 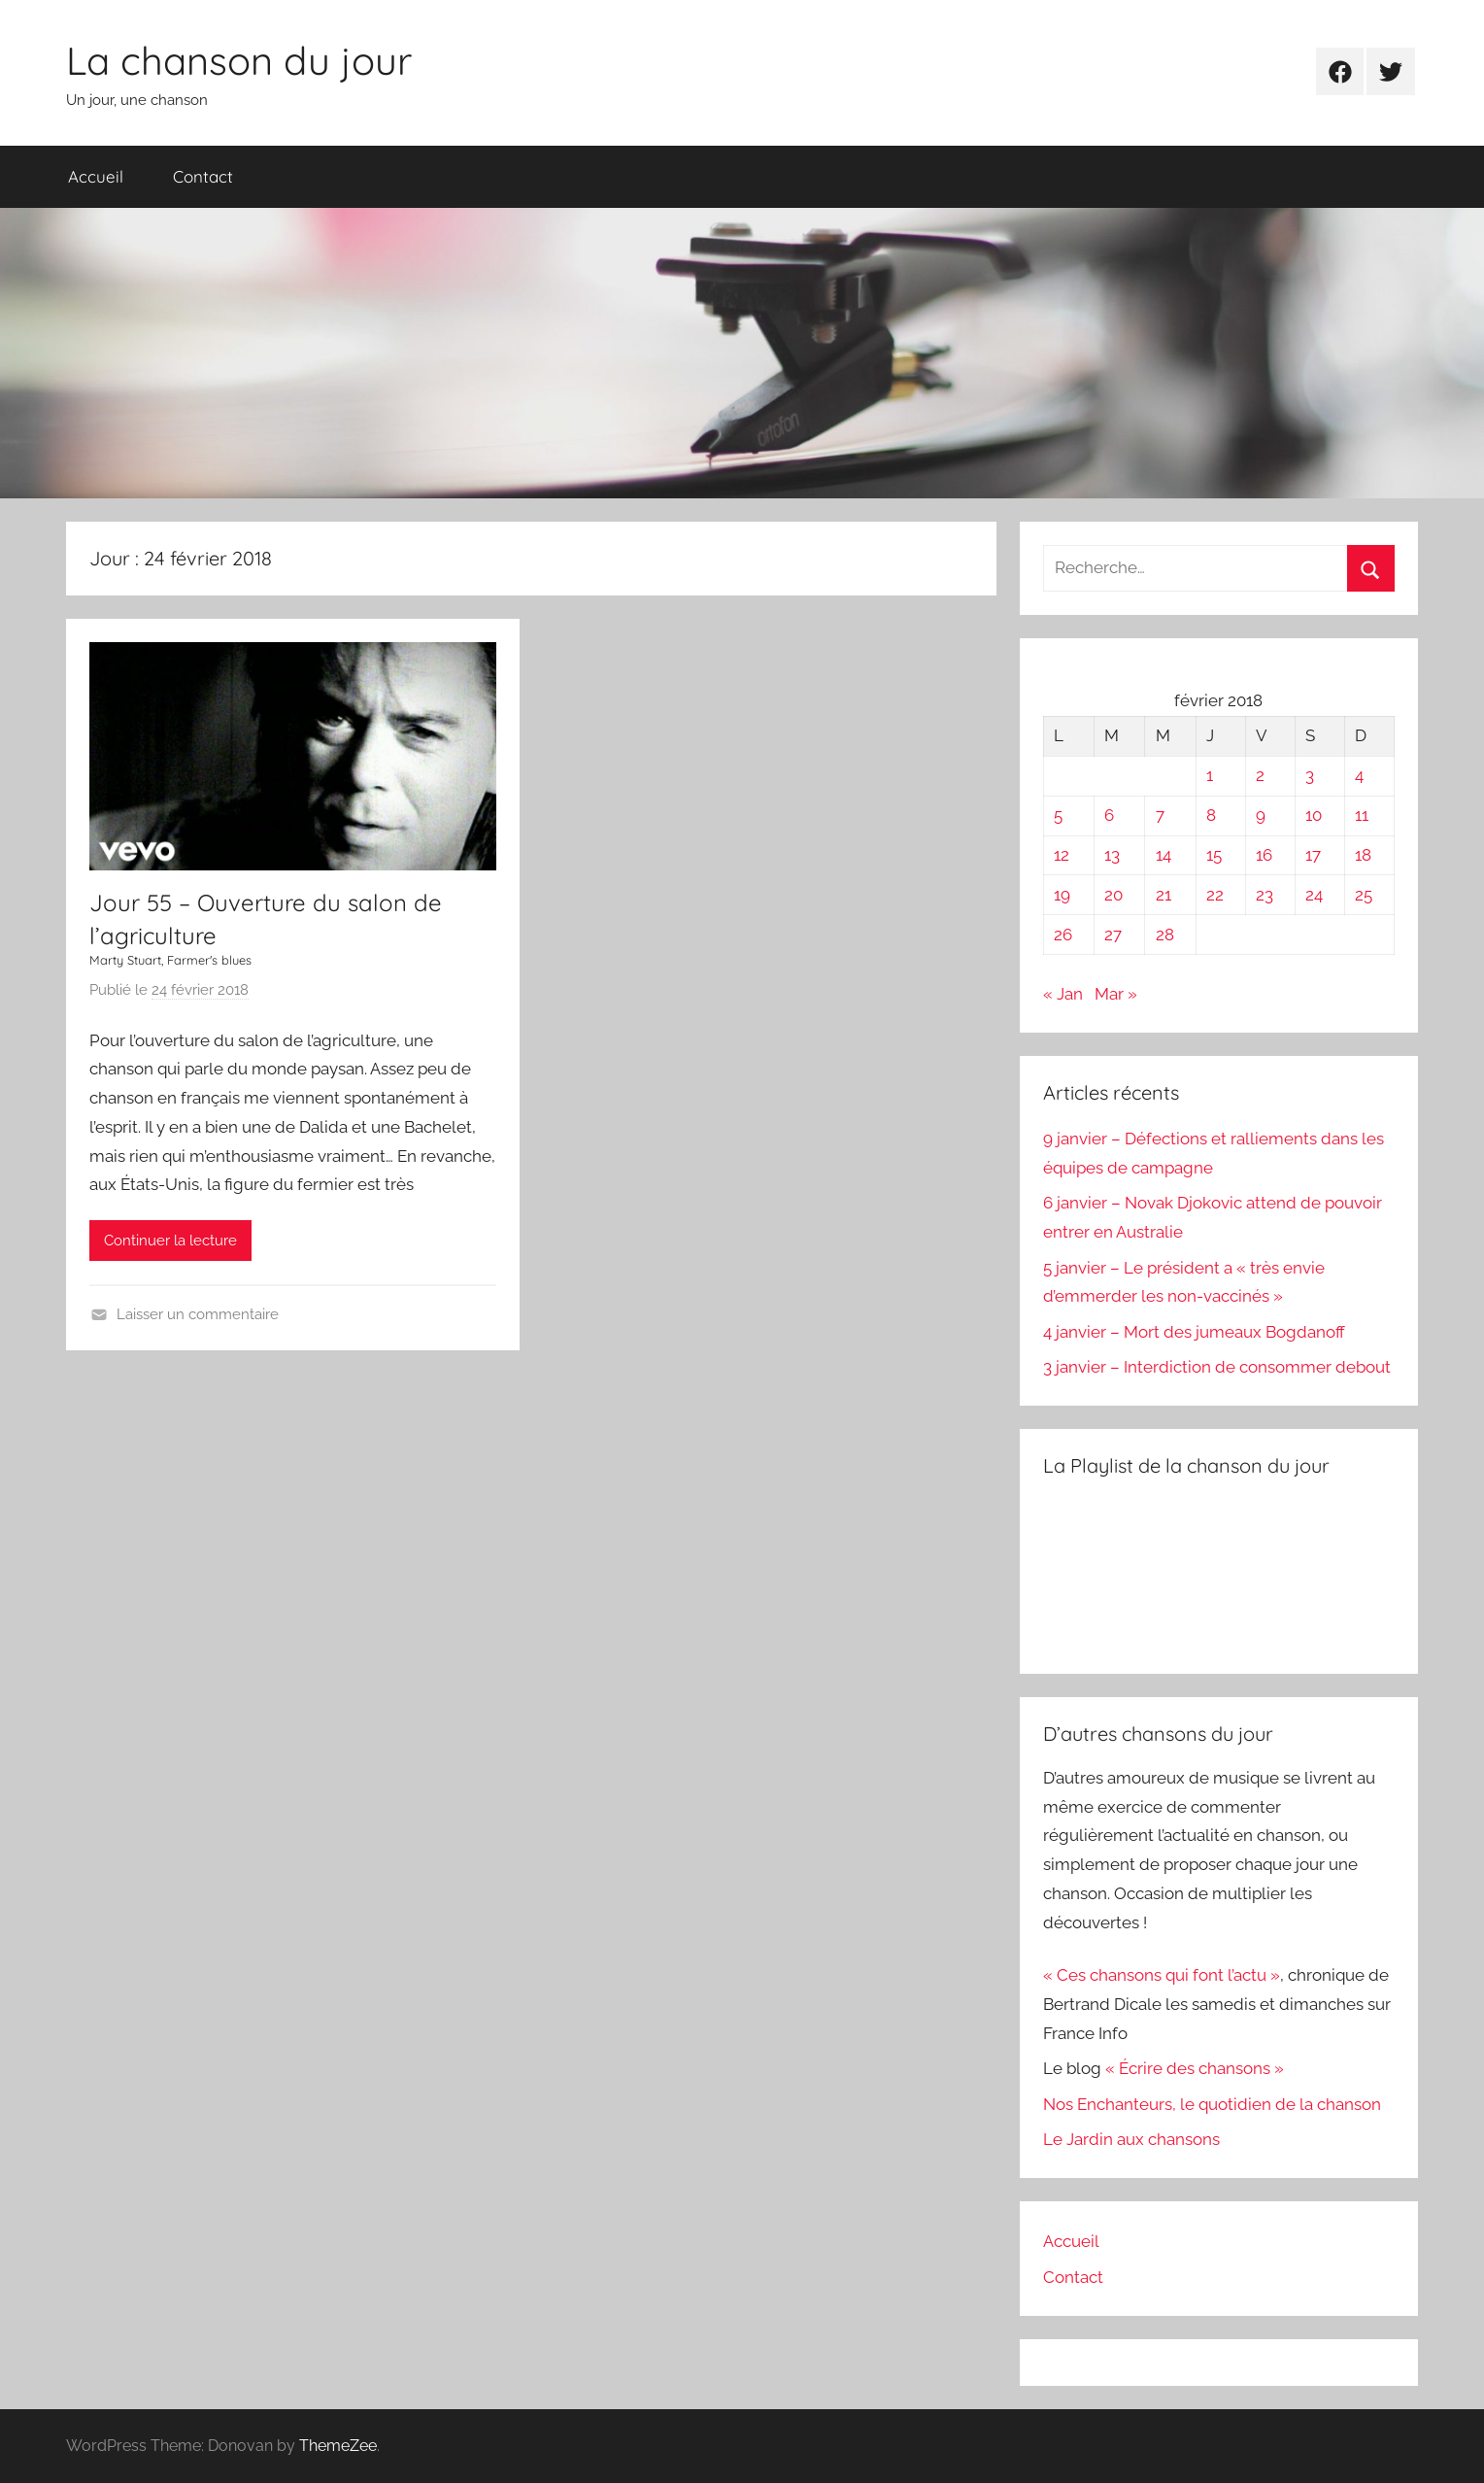 I want to click on 10 [Publications publiées sur 10 February 2018], so click(x=1313, y=815).